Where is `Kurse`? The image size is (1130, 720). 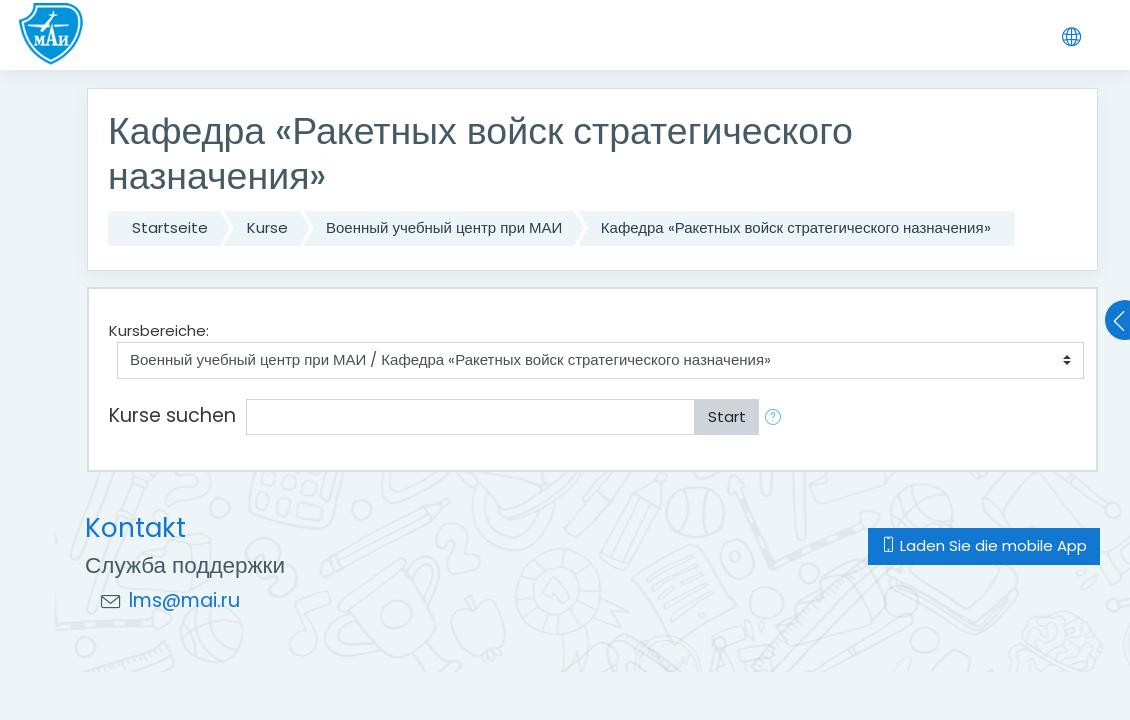 Kurse is located at coordinates (267, 227).